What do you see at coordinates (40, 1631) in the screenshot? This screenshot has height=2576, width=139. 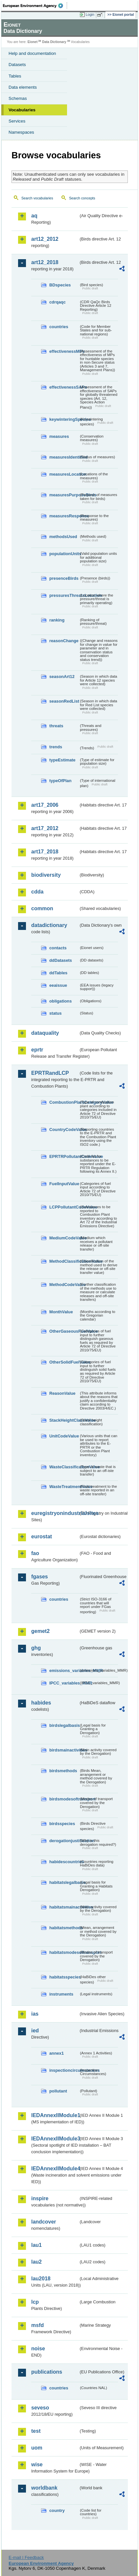 I see `gemet2` at bounding box center [40, 1631].